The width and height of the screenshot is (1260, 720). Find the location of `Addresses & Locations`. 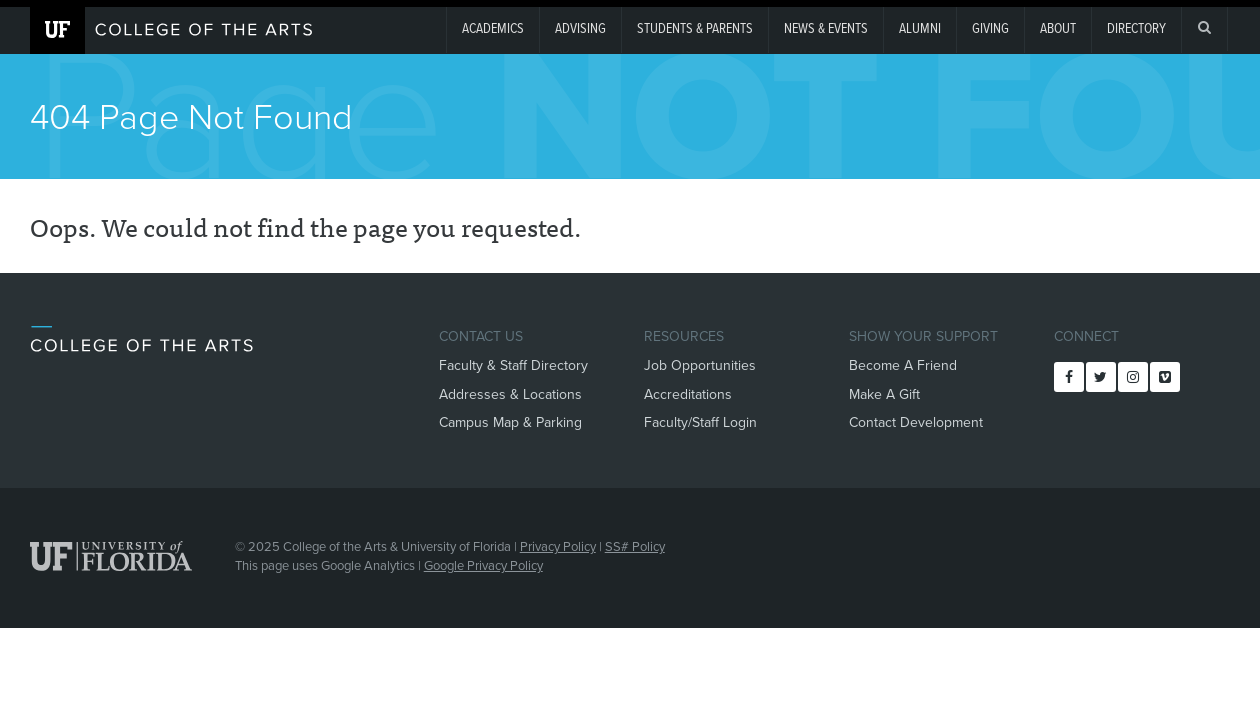

Addresses & Locations is located at coordinates (510, 394).